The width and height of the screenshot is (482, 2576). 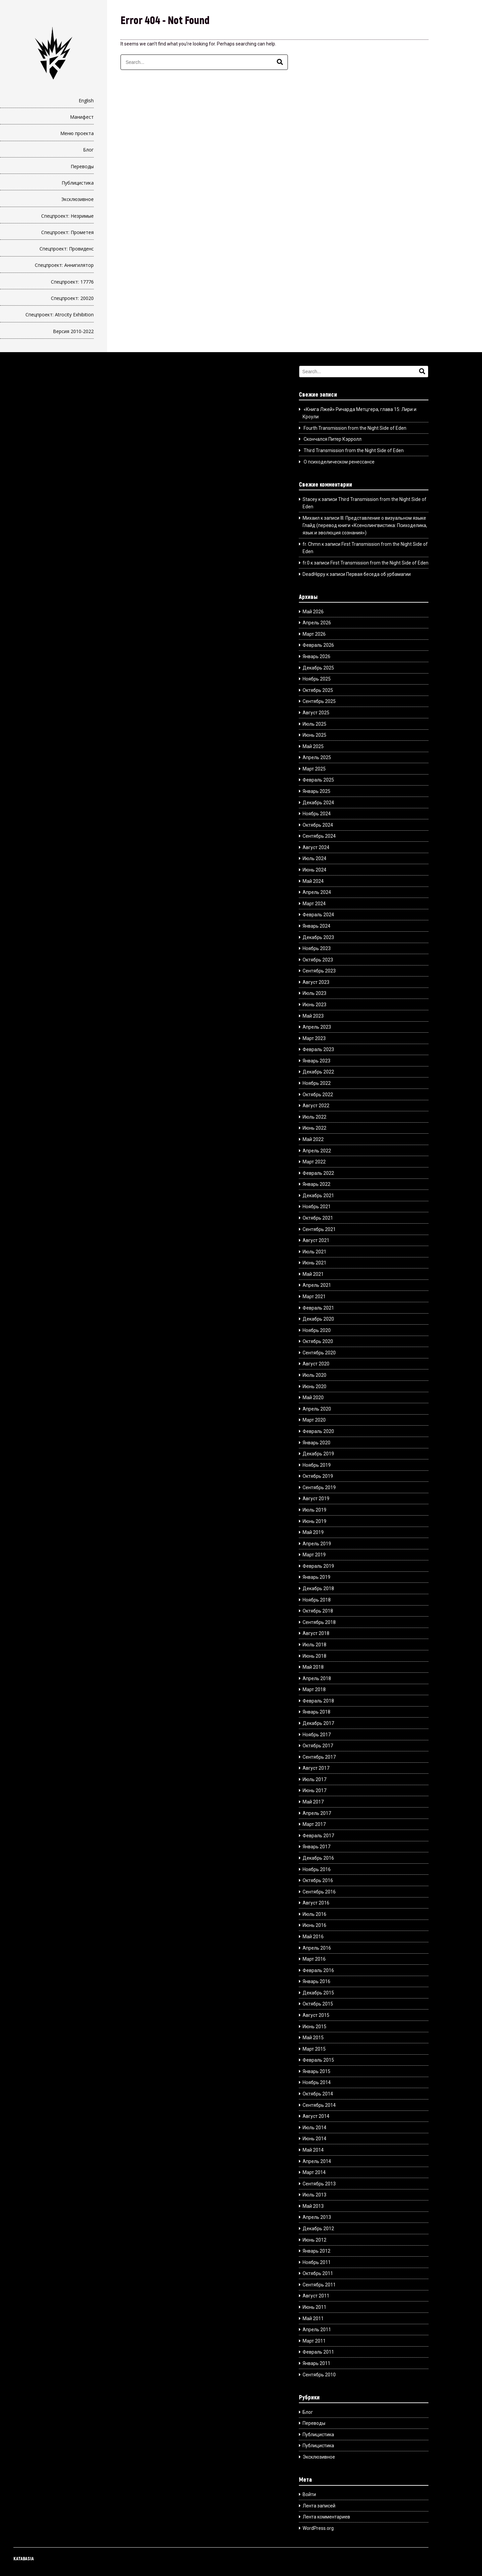 I want to click on Март 2025, so click(x=314, y=768).